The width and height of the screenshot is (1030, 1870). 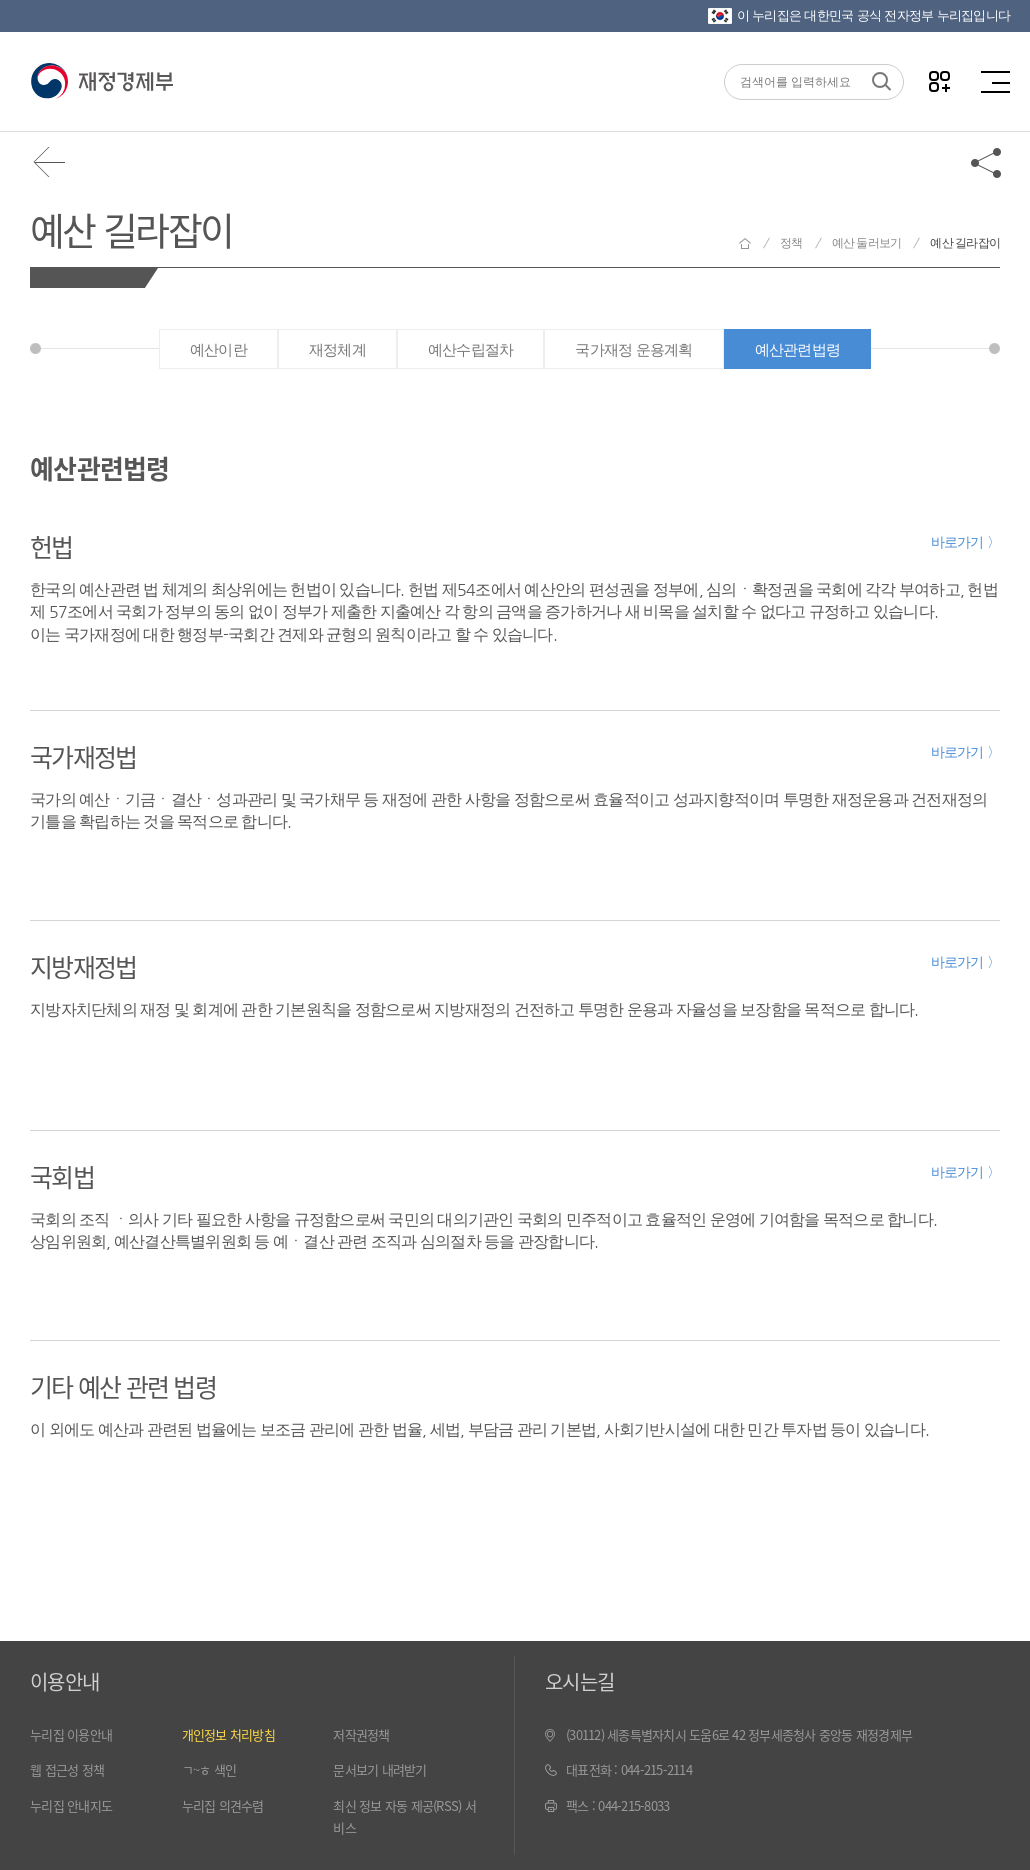 What do you see at coordinates (218, 349) in the screenshot?
I see `예산이란 [tab]` at bounding box center [218, 349].